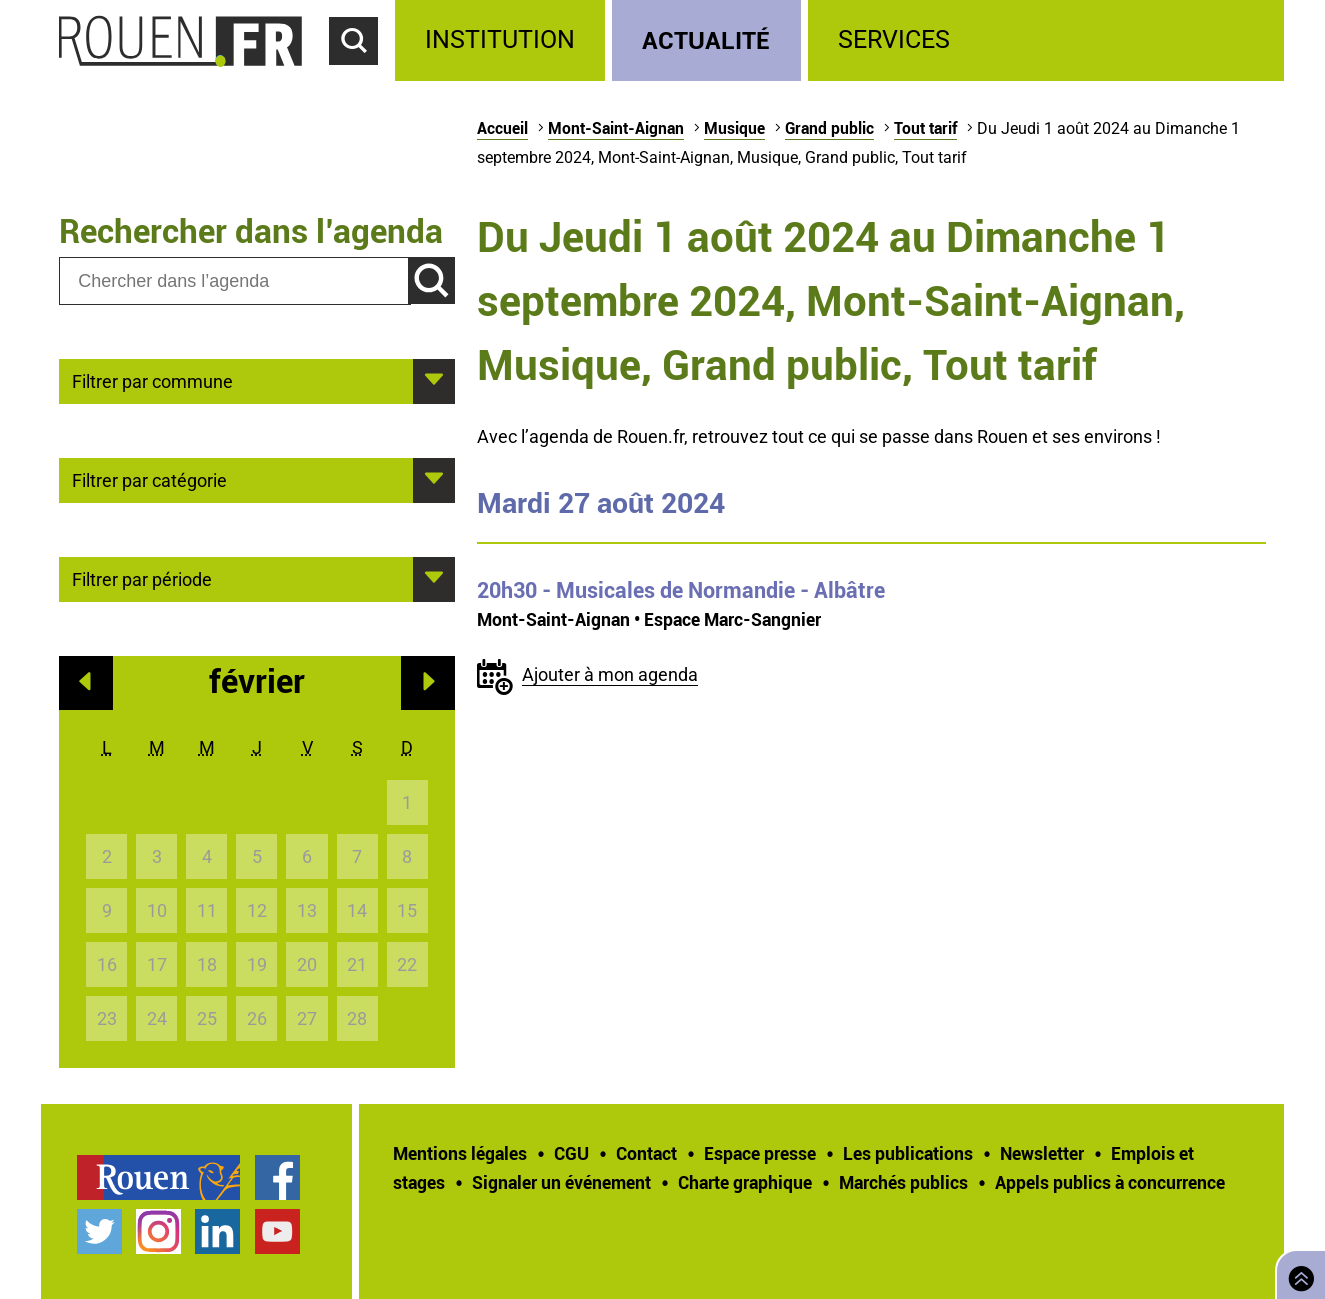  Describe the element at coordinates (503, 40) in the screenshot. I see `[treeitem]` at that location.